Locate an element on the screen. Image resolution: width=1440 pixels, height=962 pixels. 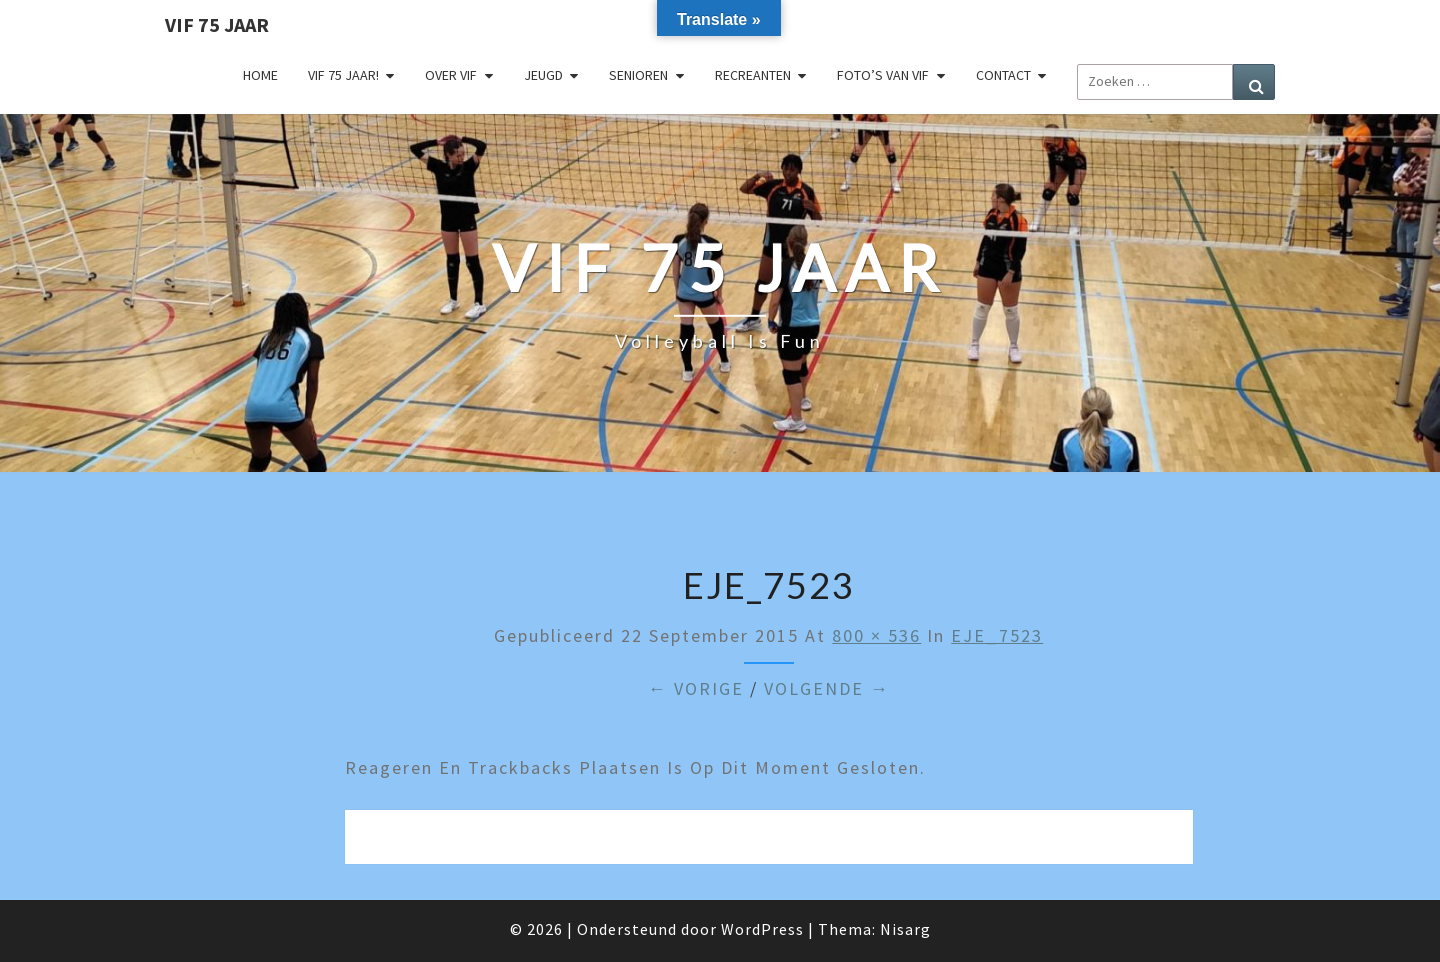
Contact is located at coordinates (1003, 75).